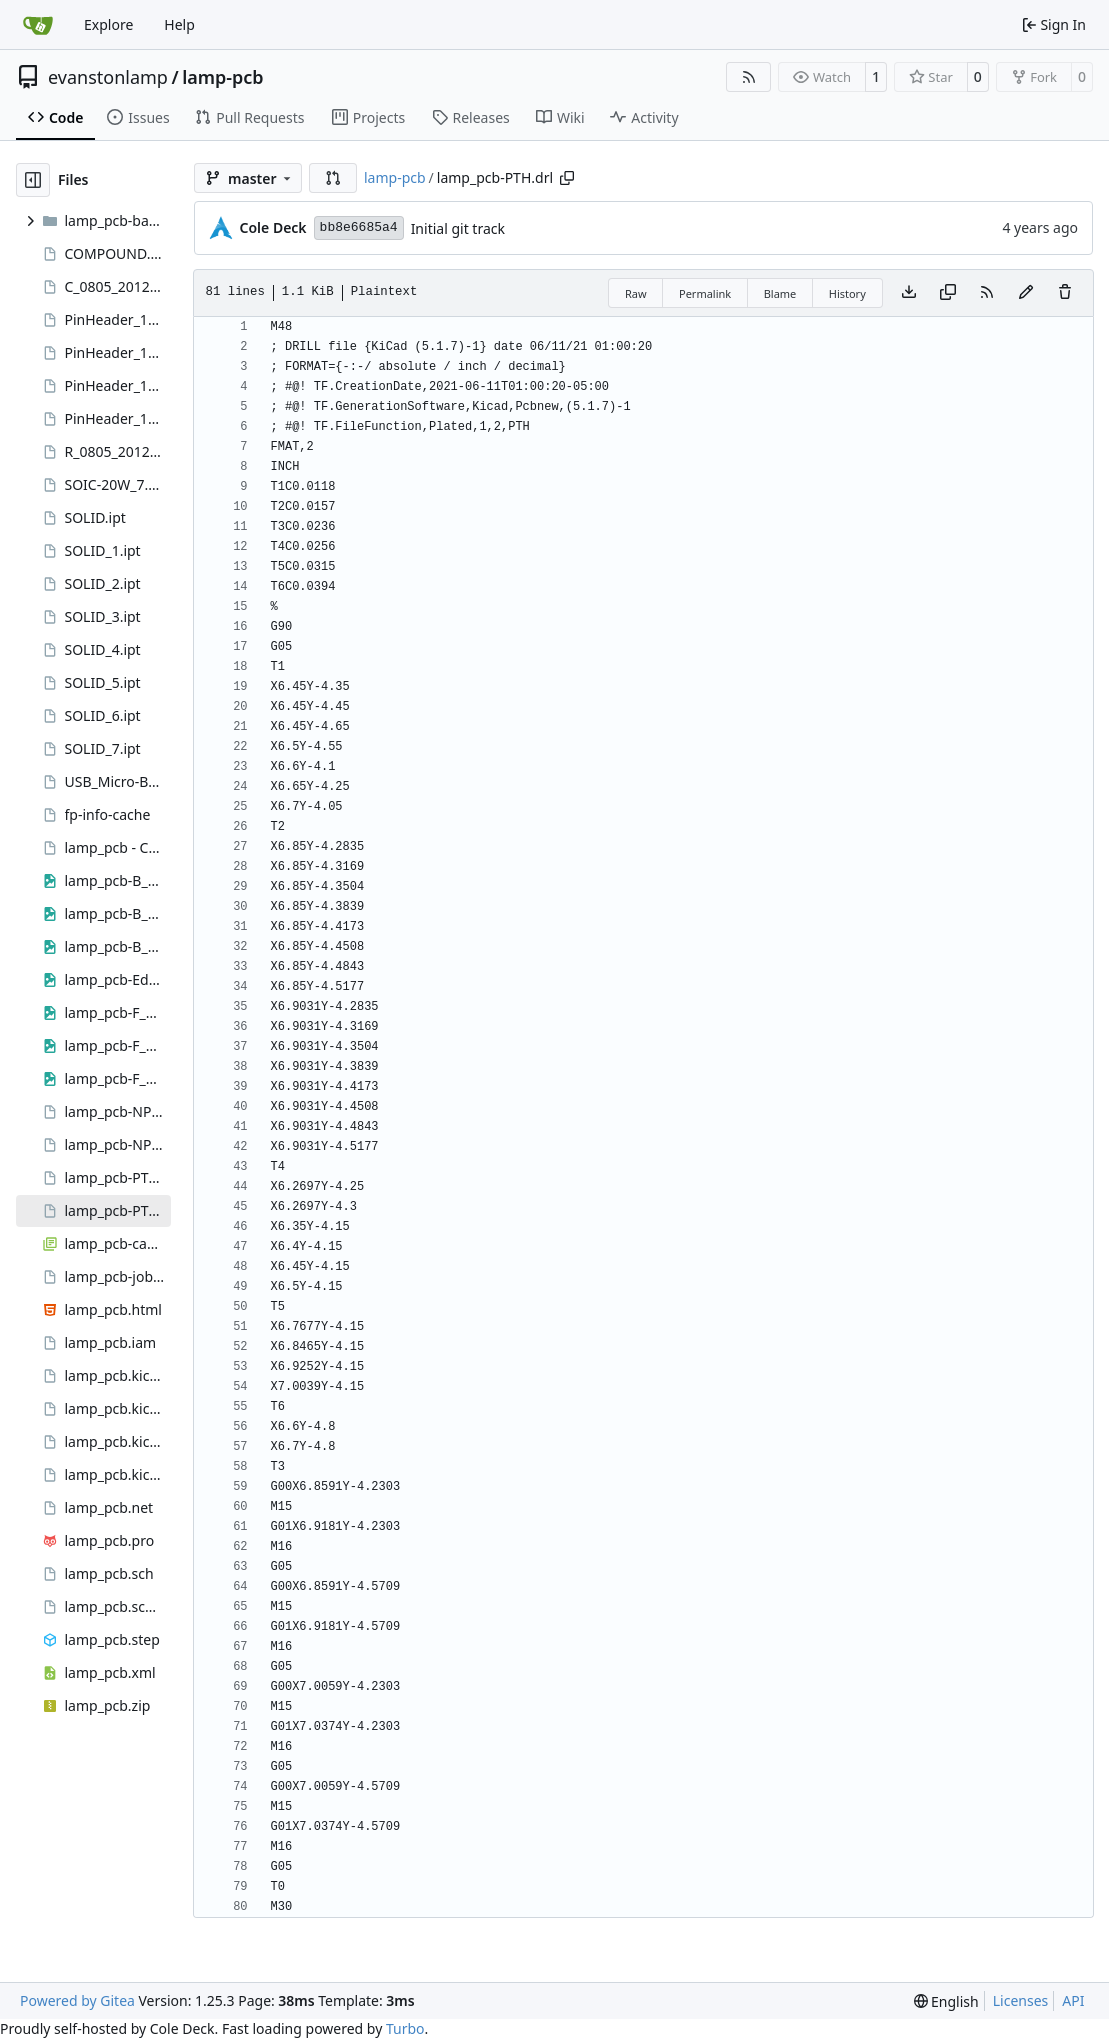 The height and width of the screenshot is (2039, 1109). I want to click on Licenses, so click(1021, 2000).